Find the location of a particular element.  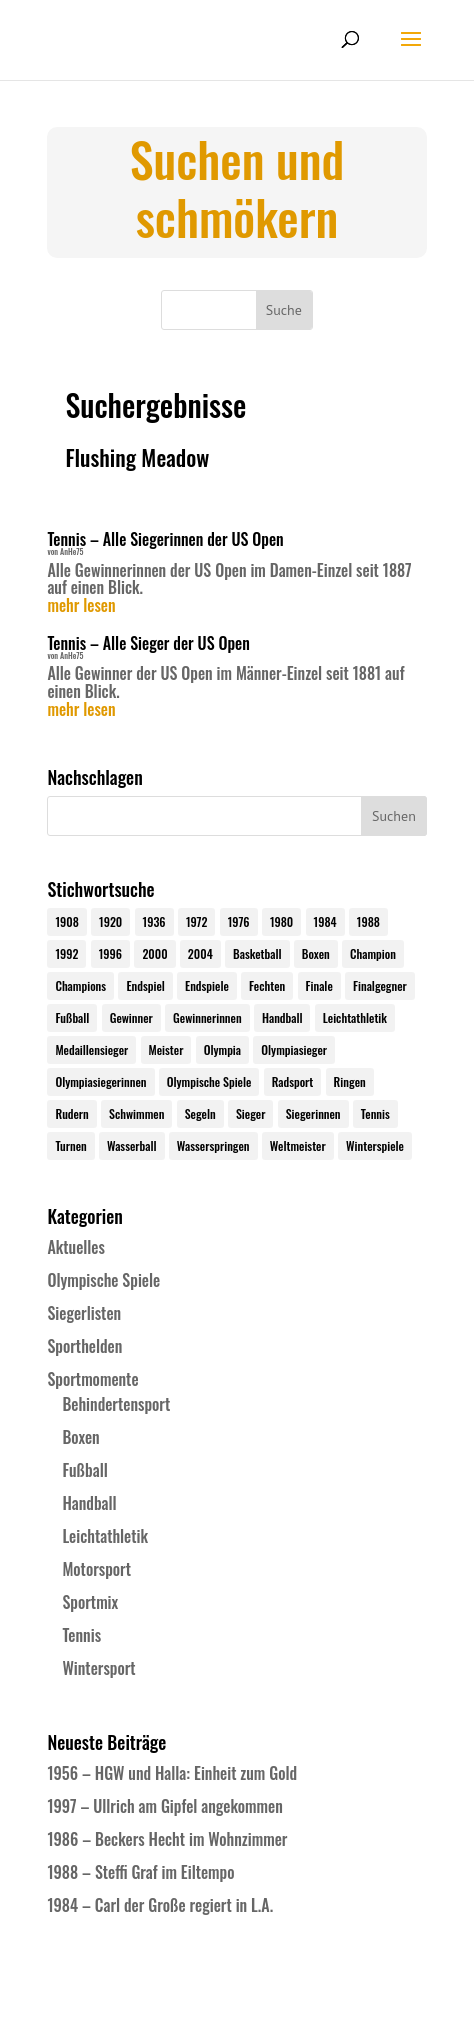

1972 [1972 (24 Einträge)] is located at coordinates (197, 921).